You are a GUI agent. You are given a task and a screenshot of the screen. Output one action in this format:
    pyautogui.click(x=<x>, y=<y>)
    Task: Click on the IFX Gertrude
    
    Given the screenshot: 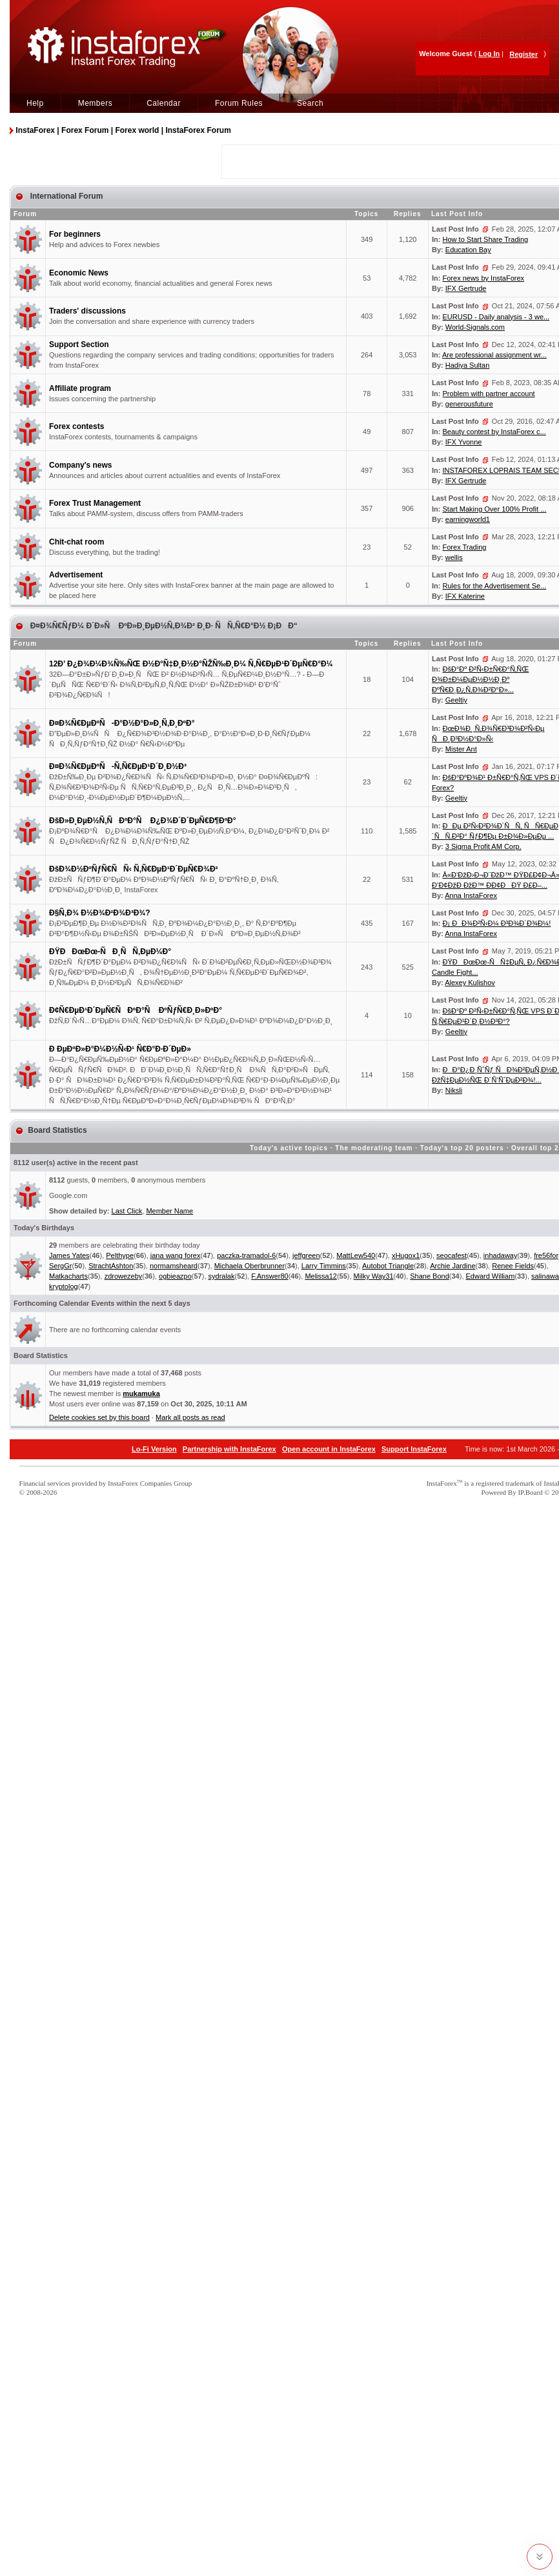 What is the action you would take?
    pyautogui.click(x=466, y=288)
    